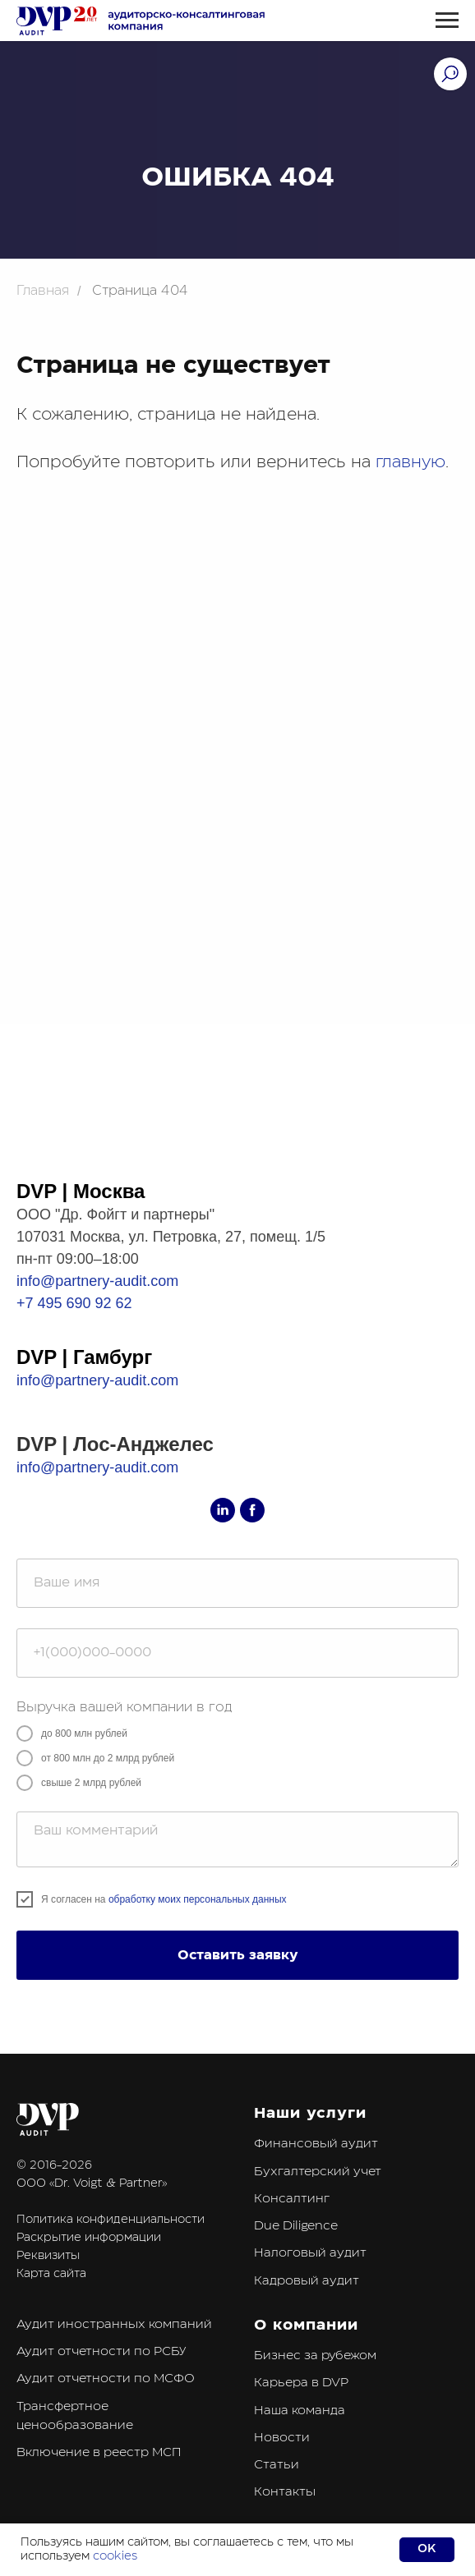  What do you see at coordinates (447, 20) in the screenshot?
I see `[Навигационное меню]` at bounding box center [447, 20].